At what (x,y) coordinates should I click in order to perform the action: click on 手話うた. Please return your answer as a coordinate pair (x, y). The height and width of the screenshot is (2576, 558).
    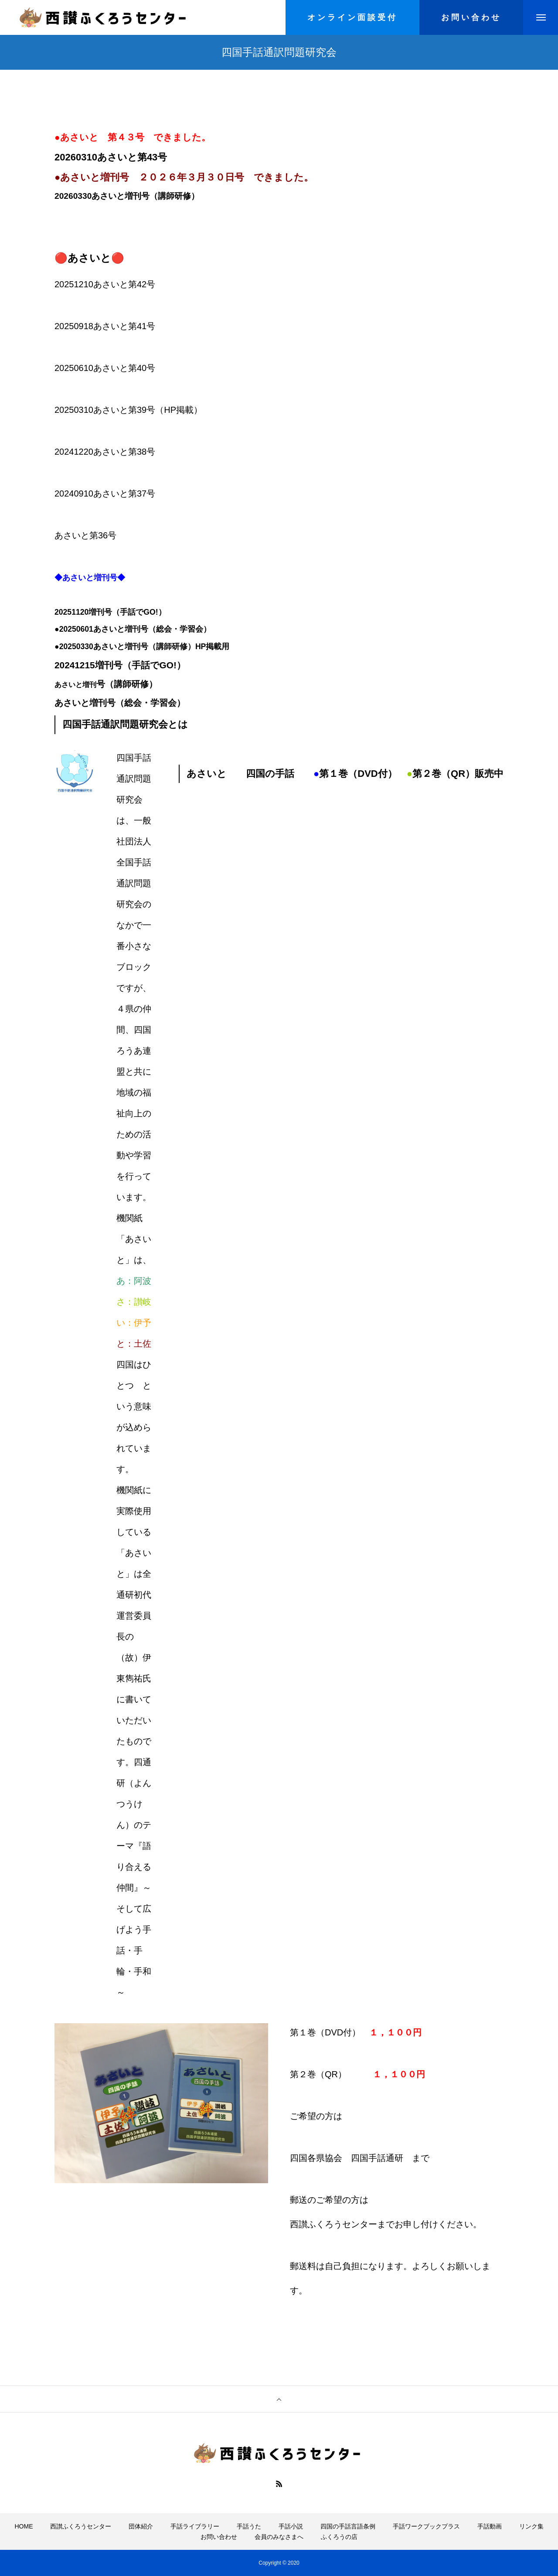
    Looking at the image, I should click on (249, 2526).